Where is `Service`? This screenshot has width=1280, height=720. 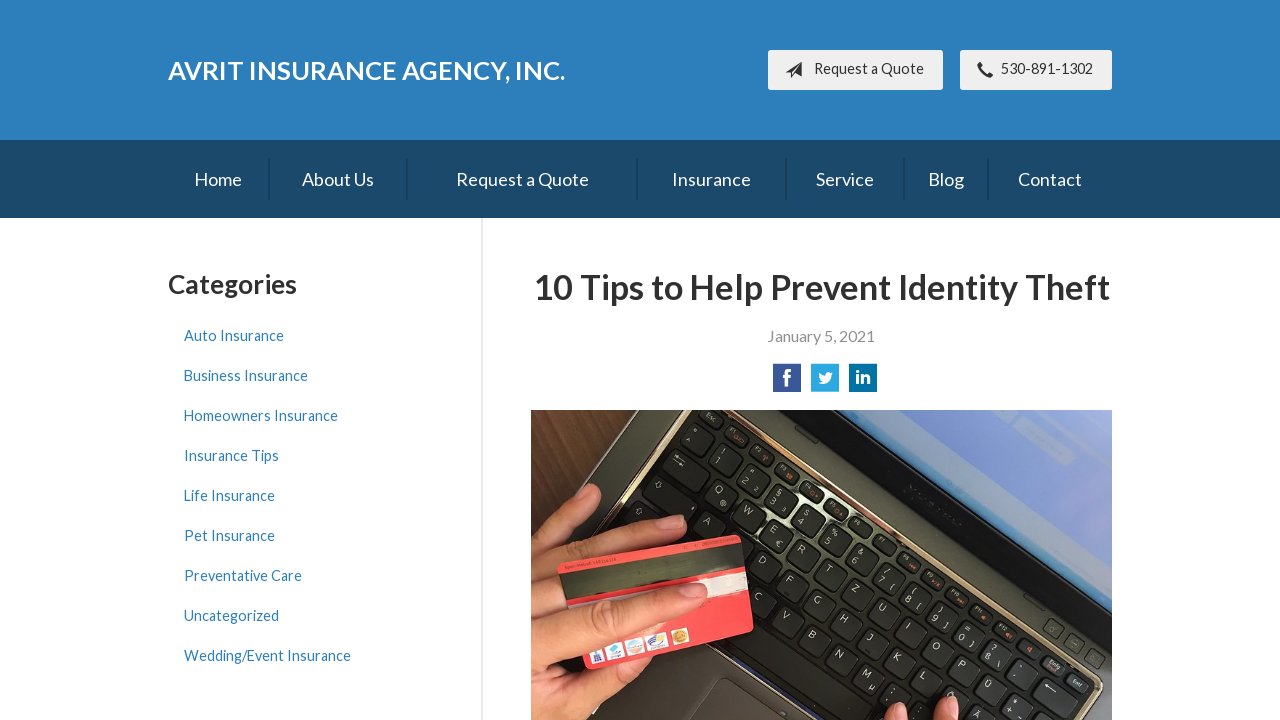 Service is located at coordinates (845, 179).